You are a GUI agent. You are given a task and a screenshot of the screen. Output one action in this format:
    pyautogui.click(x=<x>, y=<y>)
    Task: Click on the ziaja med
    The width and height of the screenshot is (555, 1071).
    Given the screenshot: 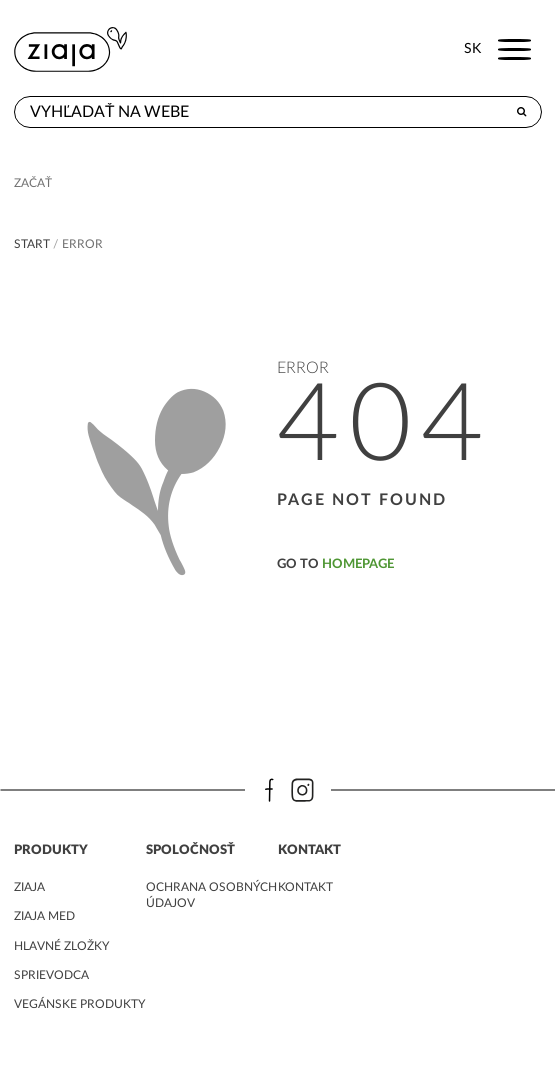 What is the action you would take?
    pyautogui.click(x=44, y=916)
    